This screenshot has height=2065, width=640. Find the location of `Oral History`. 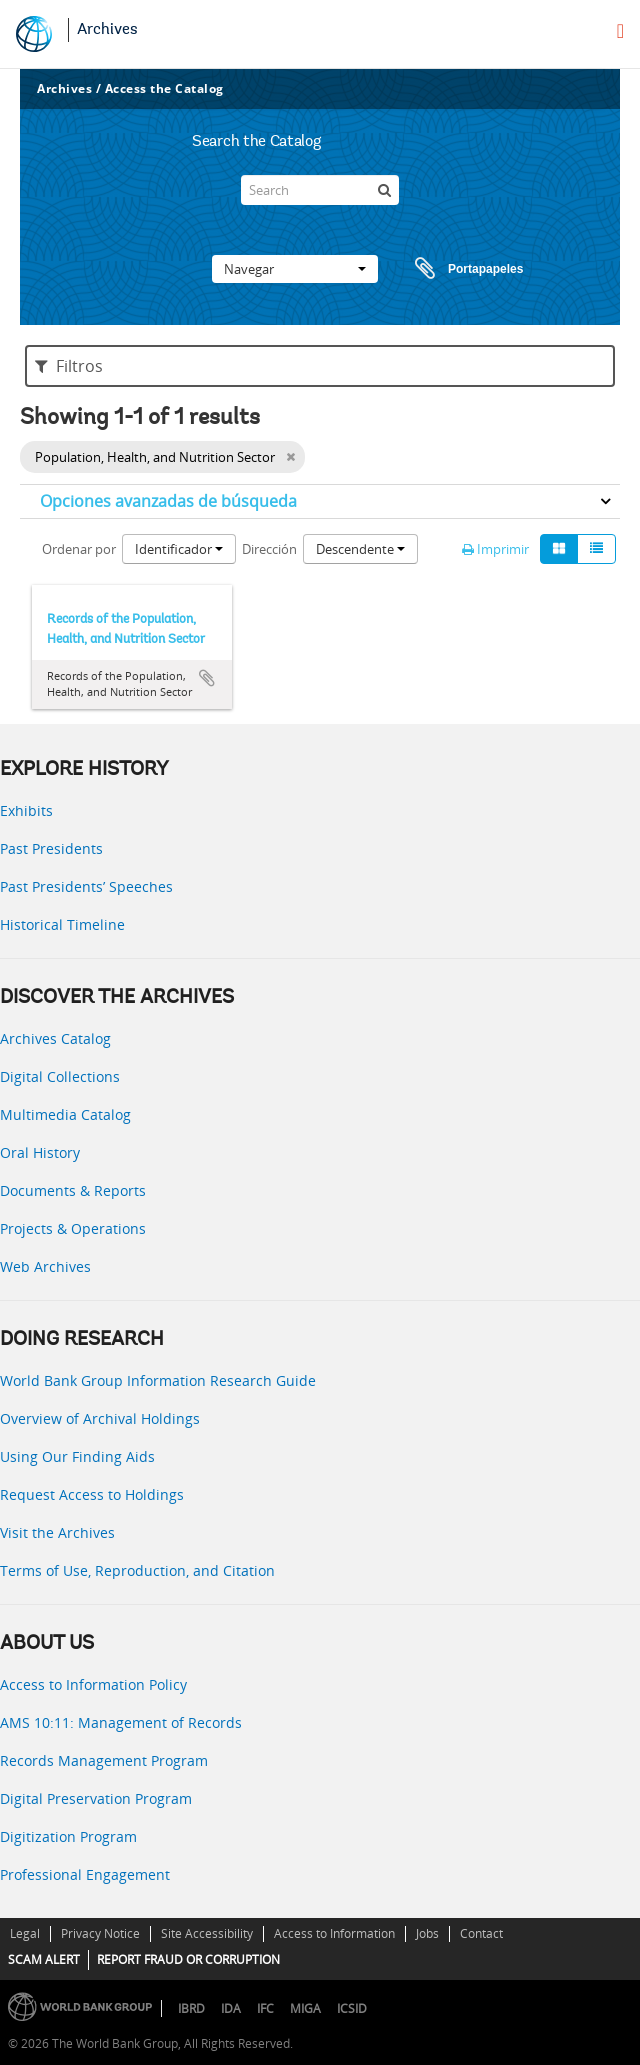

Oral History is located at coordinates (40, 1152).